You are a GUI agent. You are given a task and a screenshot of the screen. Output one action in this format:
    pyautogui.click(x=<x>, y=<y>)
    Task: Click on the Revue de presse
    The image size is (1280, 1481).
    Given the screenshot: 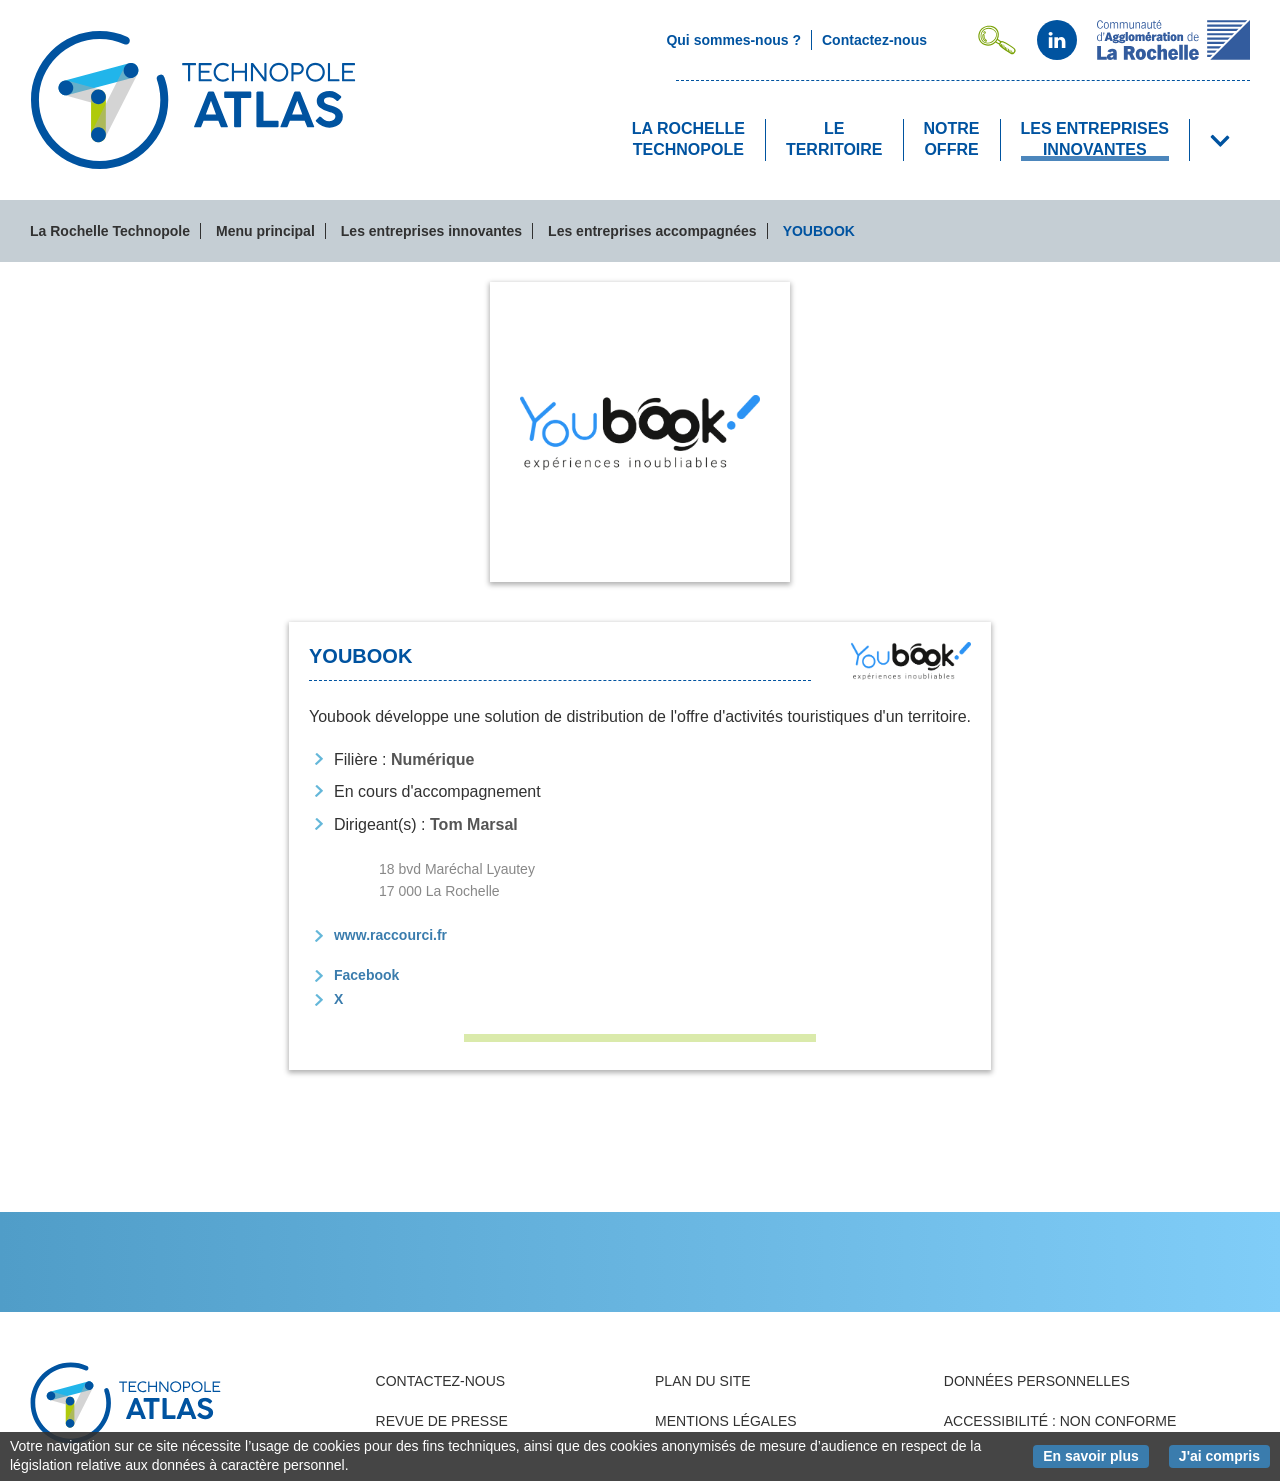 What is the action you would take?
    pyautogui.click(x=442, y=1421)
    